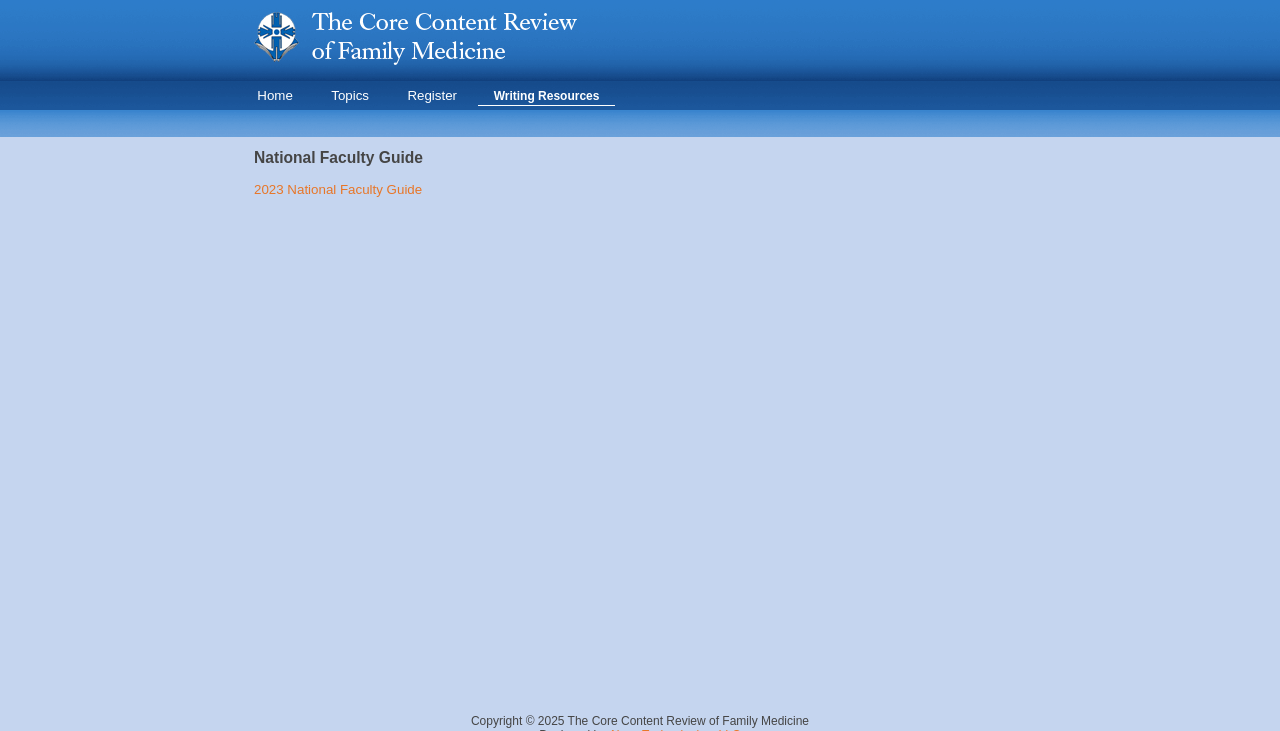 This screenshot has height=731, width=1280. Describe the element at coordinates (432, 95) in the screenshot. I see `Register` at that location.